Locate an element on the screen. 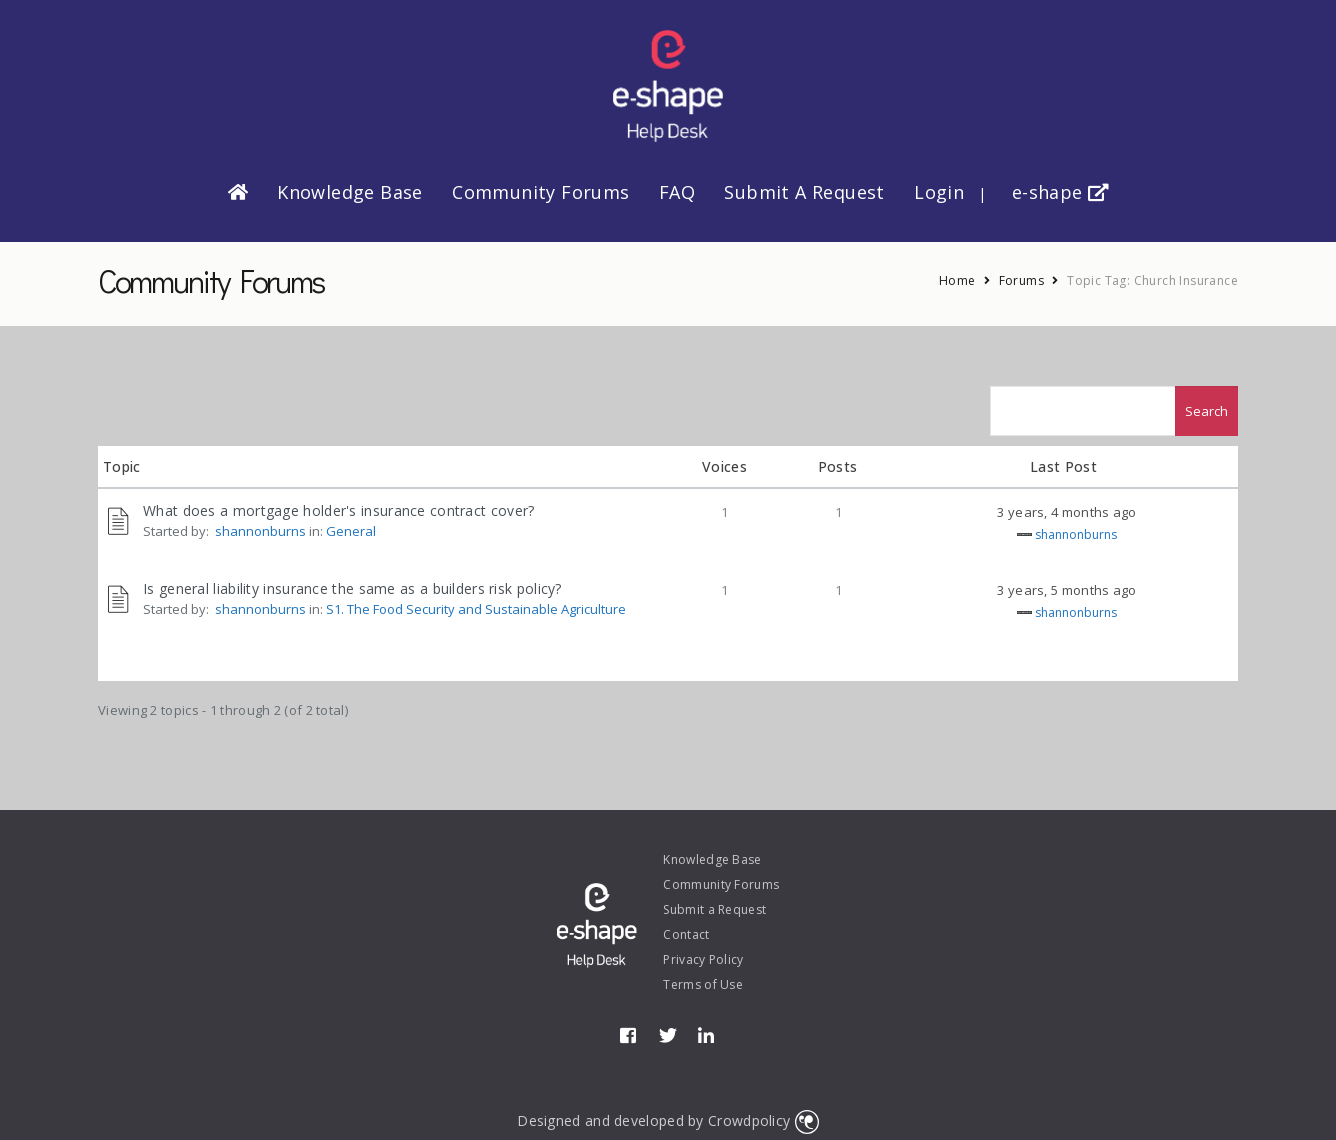 This screenshot has height=1140, width=1336. General is located at coordinates (351, 531).